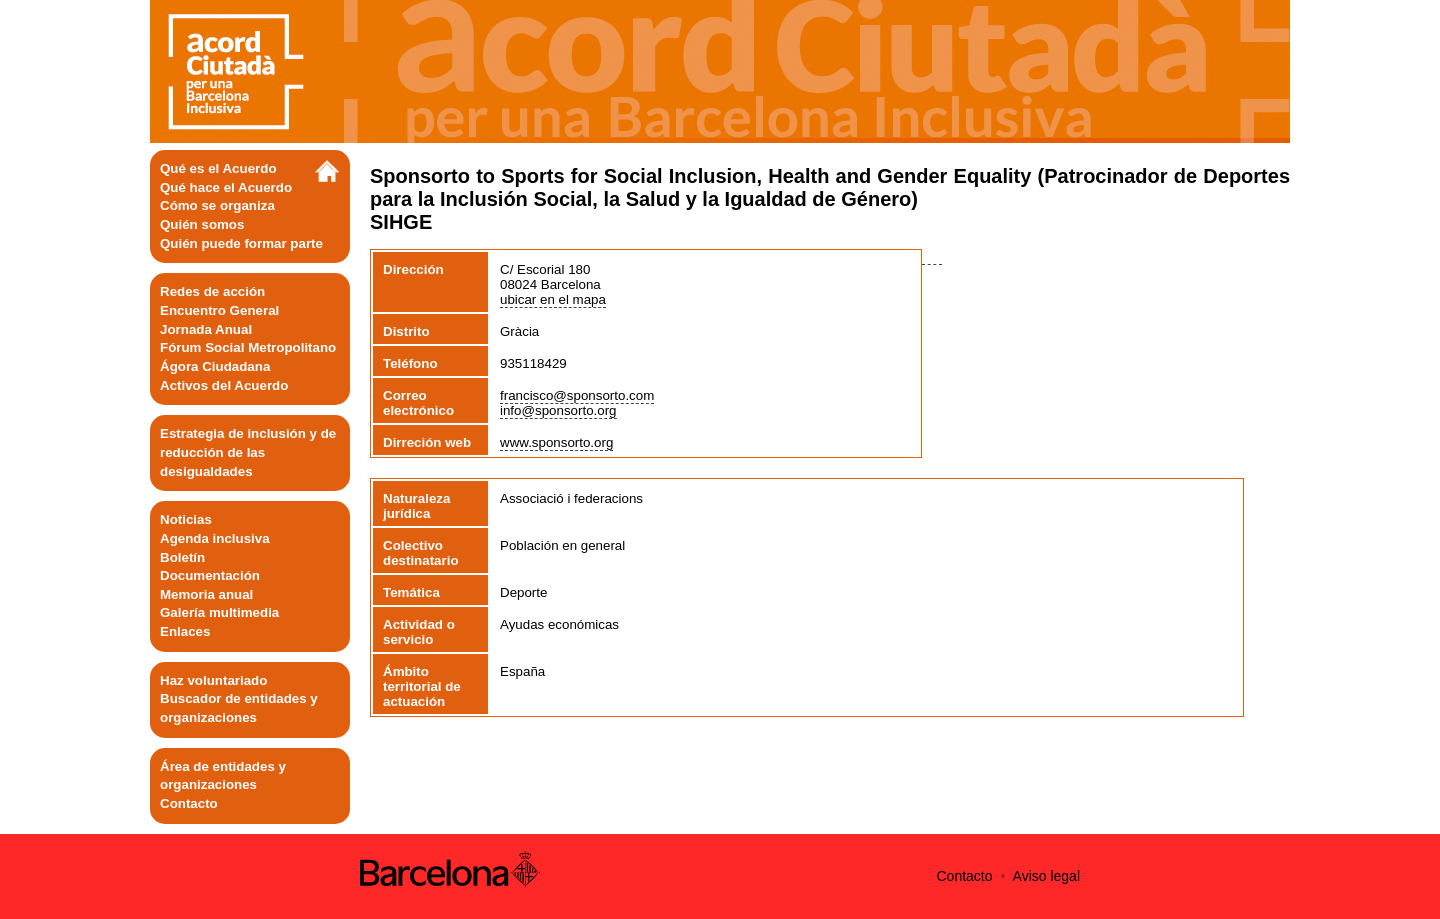 The width and height of the screenshot is (1440, 919). Describe the element at coordinates (185, 631) in the screenshot. I see `Enlaces` at that location.